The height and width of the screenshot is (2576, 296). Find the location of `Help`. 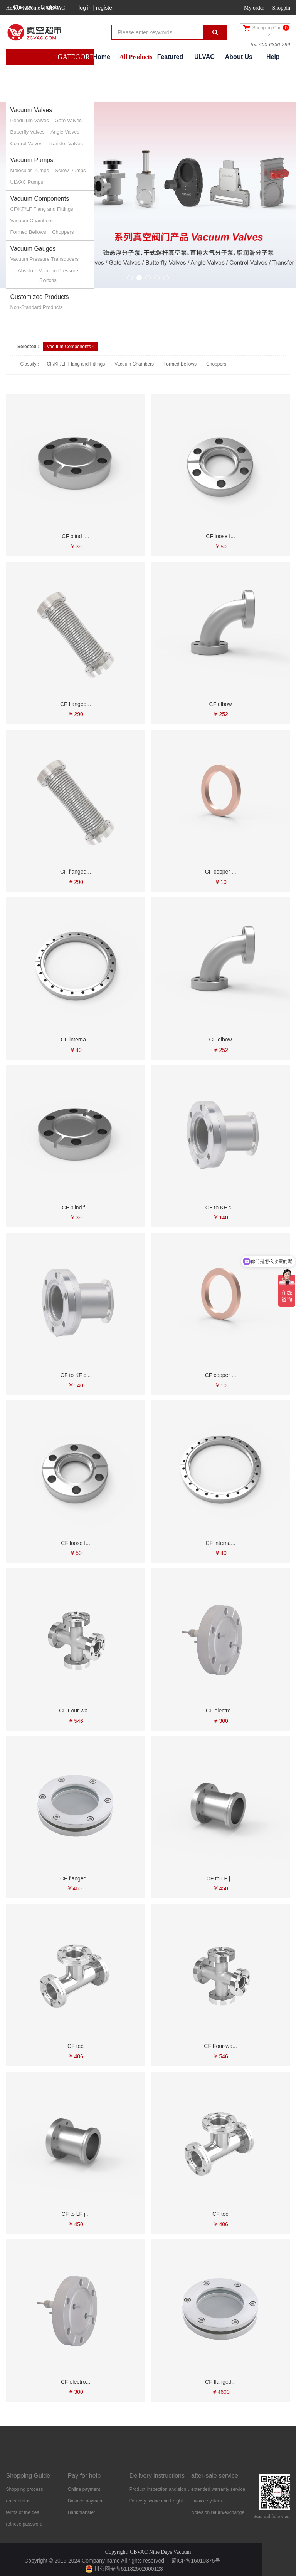

Help is located at coordinates (273, 57).